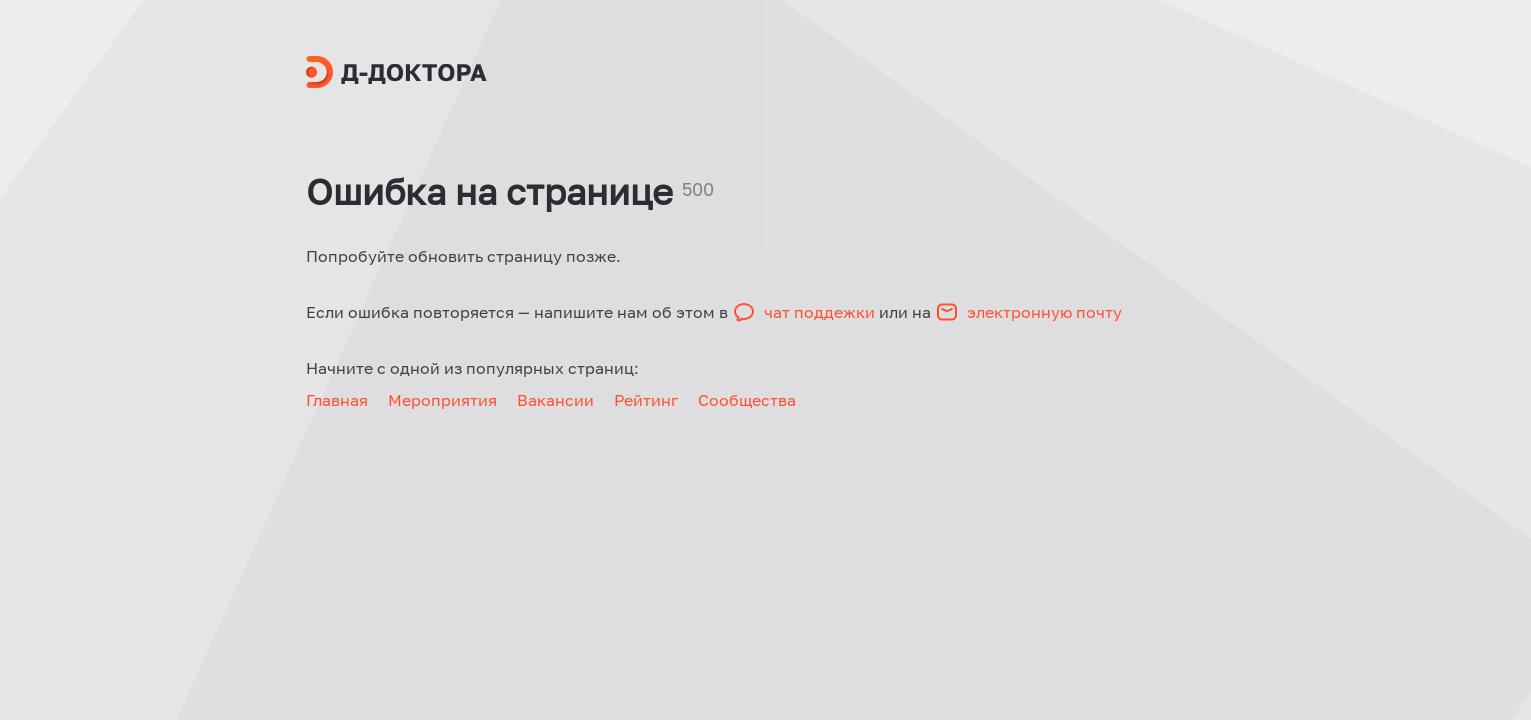 This screenshot has height=720, width=1531. Describe the element at coordinates (555, 400) in the screenshot. I see `Вакансии` at that location.